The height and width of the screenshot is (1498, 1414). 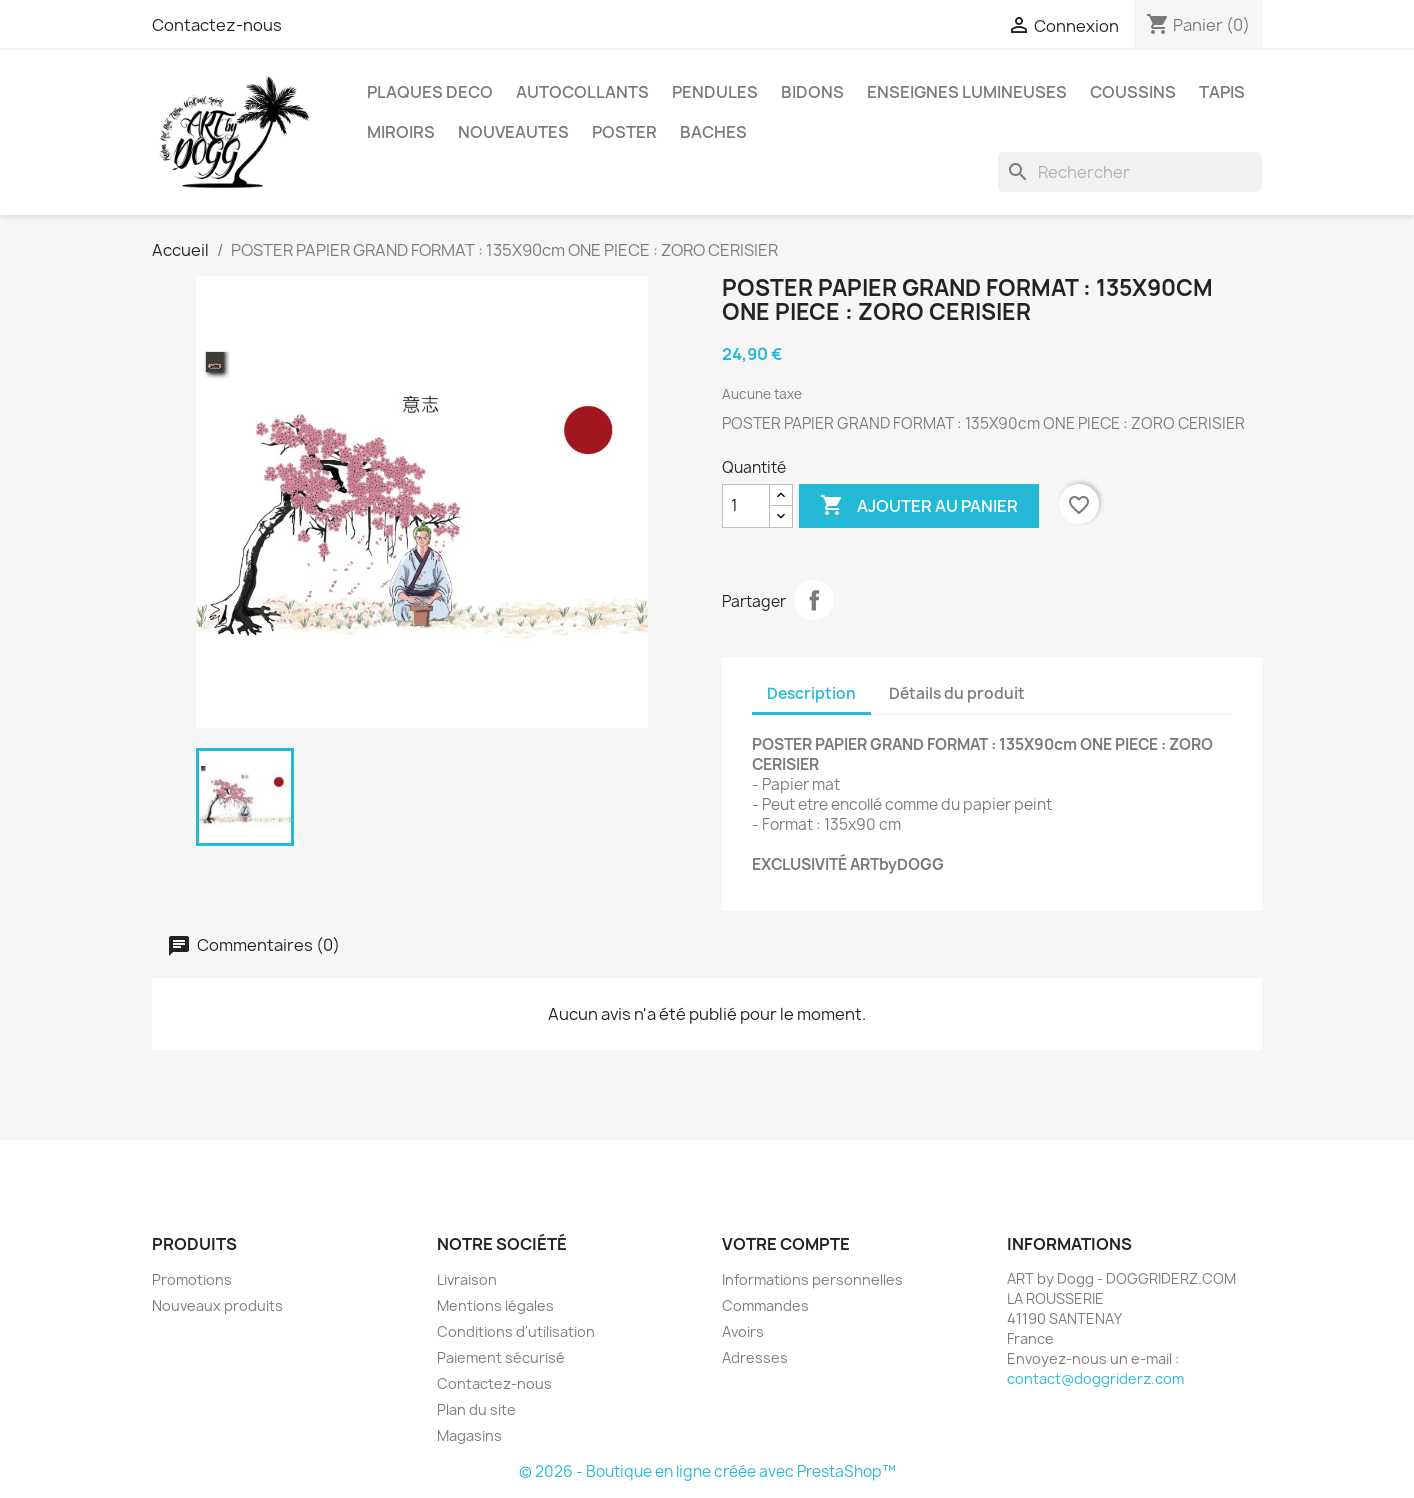 I want to click on Mentions légales, so click(x=495, y=1305).